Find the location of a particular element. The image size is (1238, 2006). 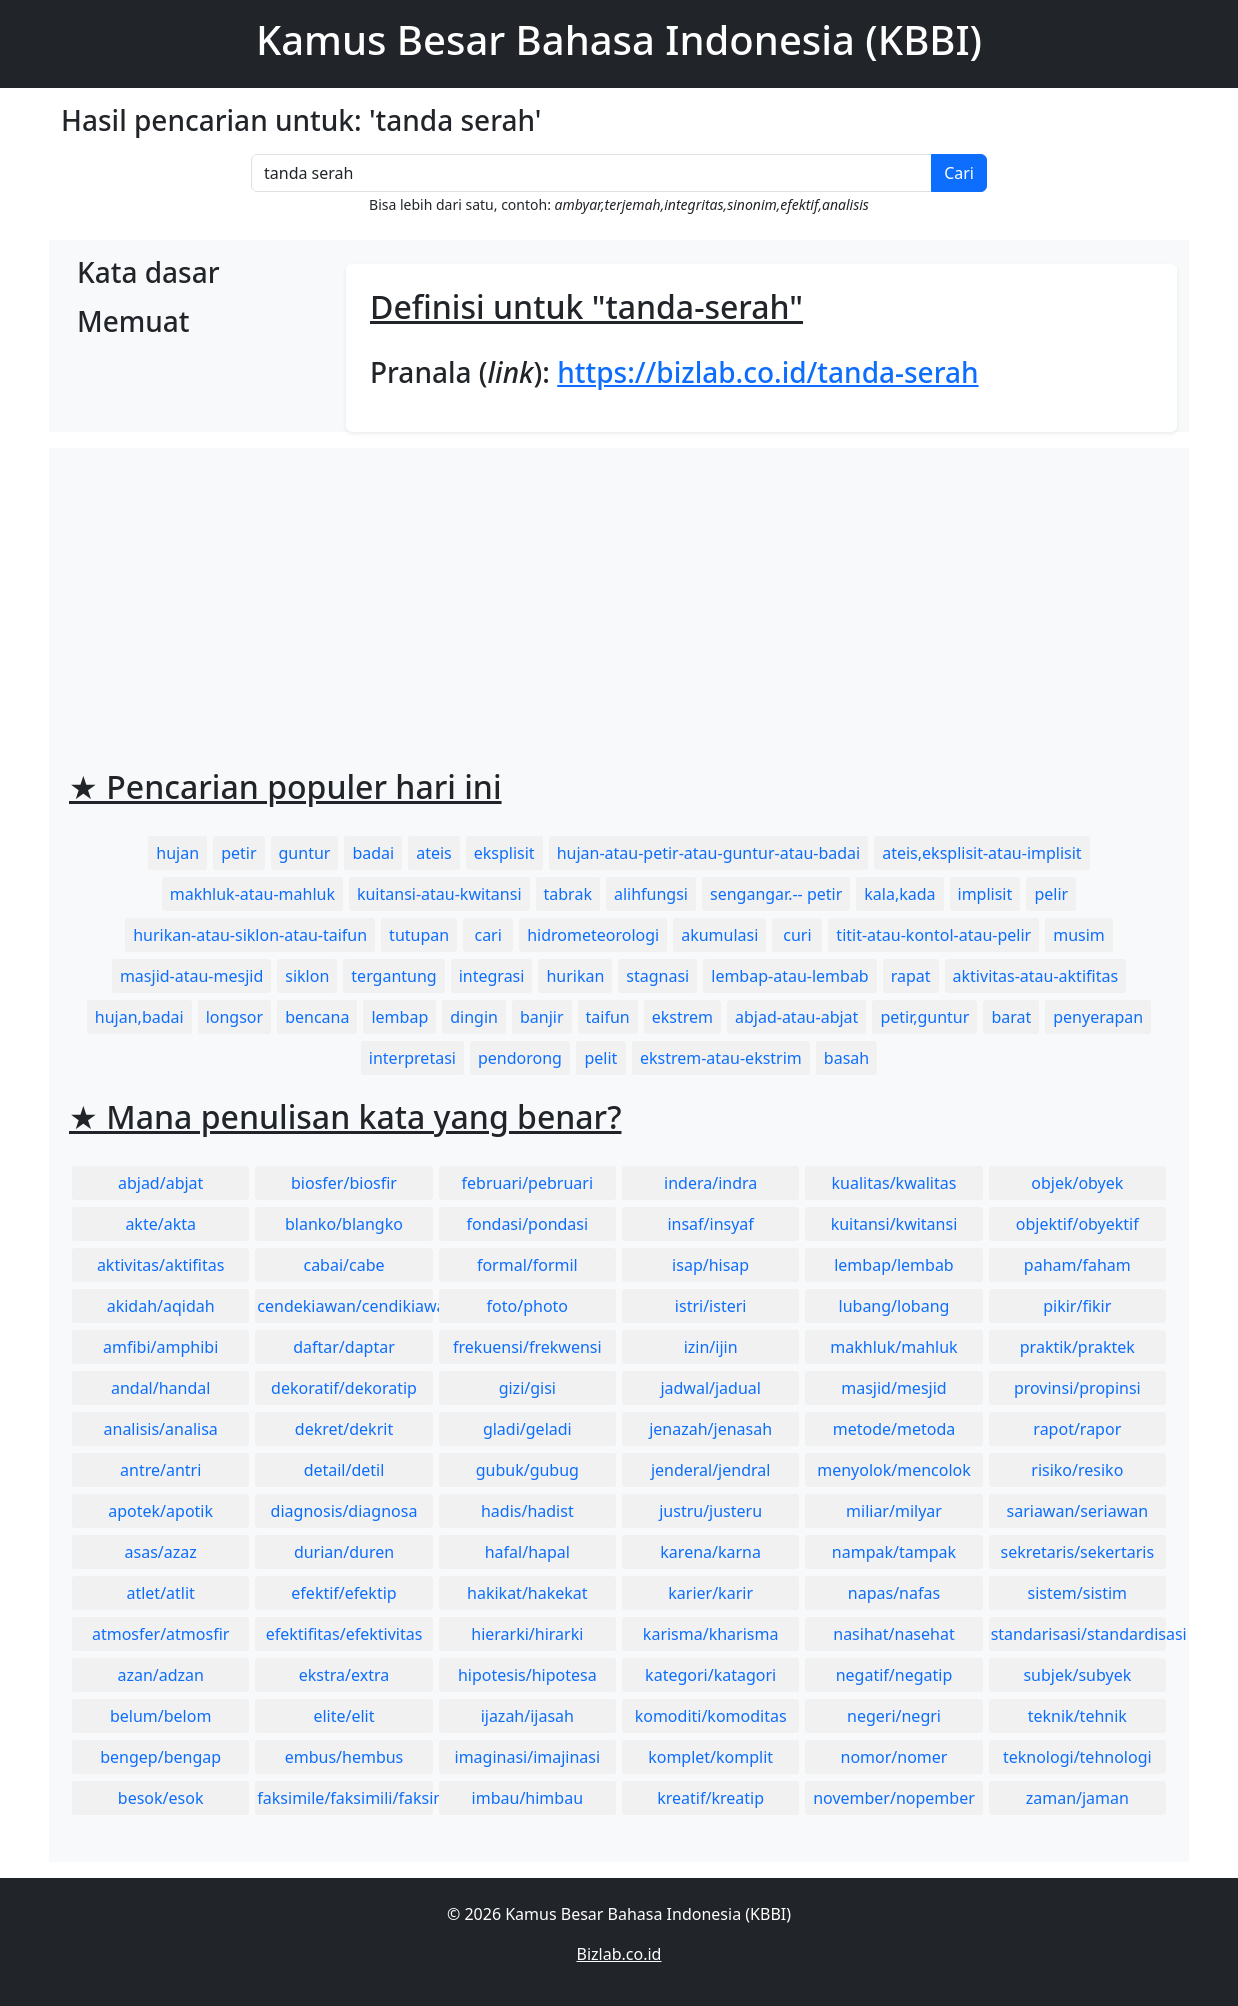

zaman/jaman is located at coordinates (1077, 1798).